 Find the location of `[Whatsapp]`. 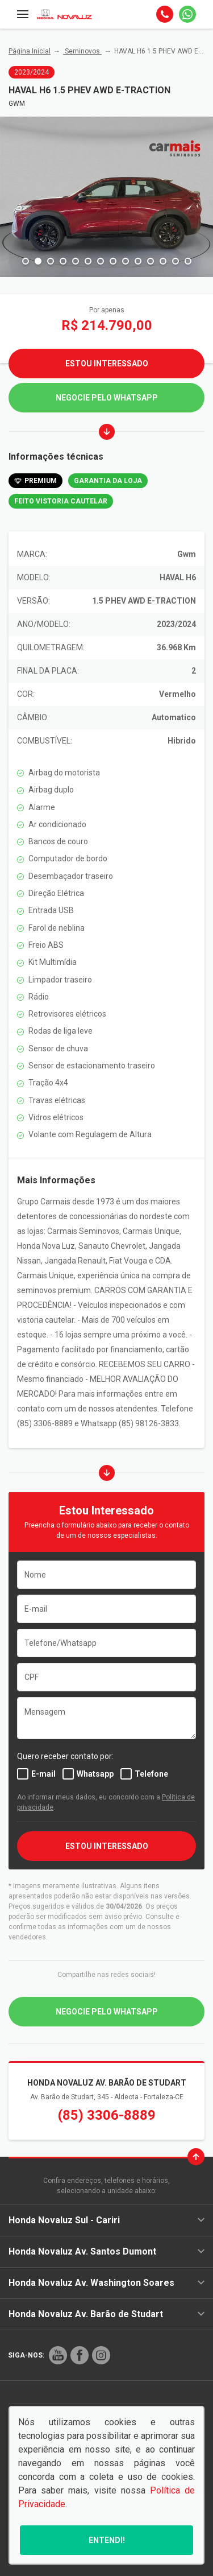

[Whatsapp] is located at coordinates (187, 14).